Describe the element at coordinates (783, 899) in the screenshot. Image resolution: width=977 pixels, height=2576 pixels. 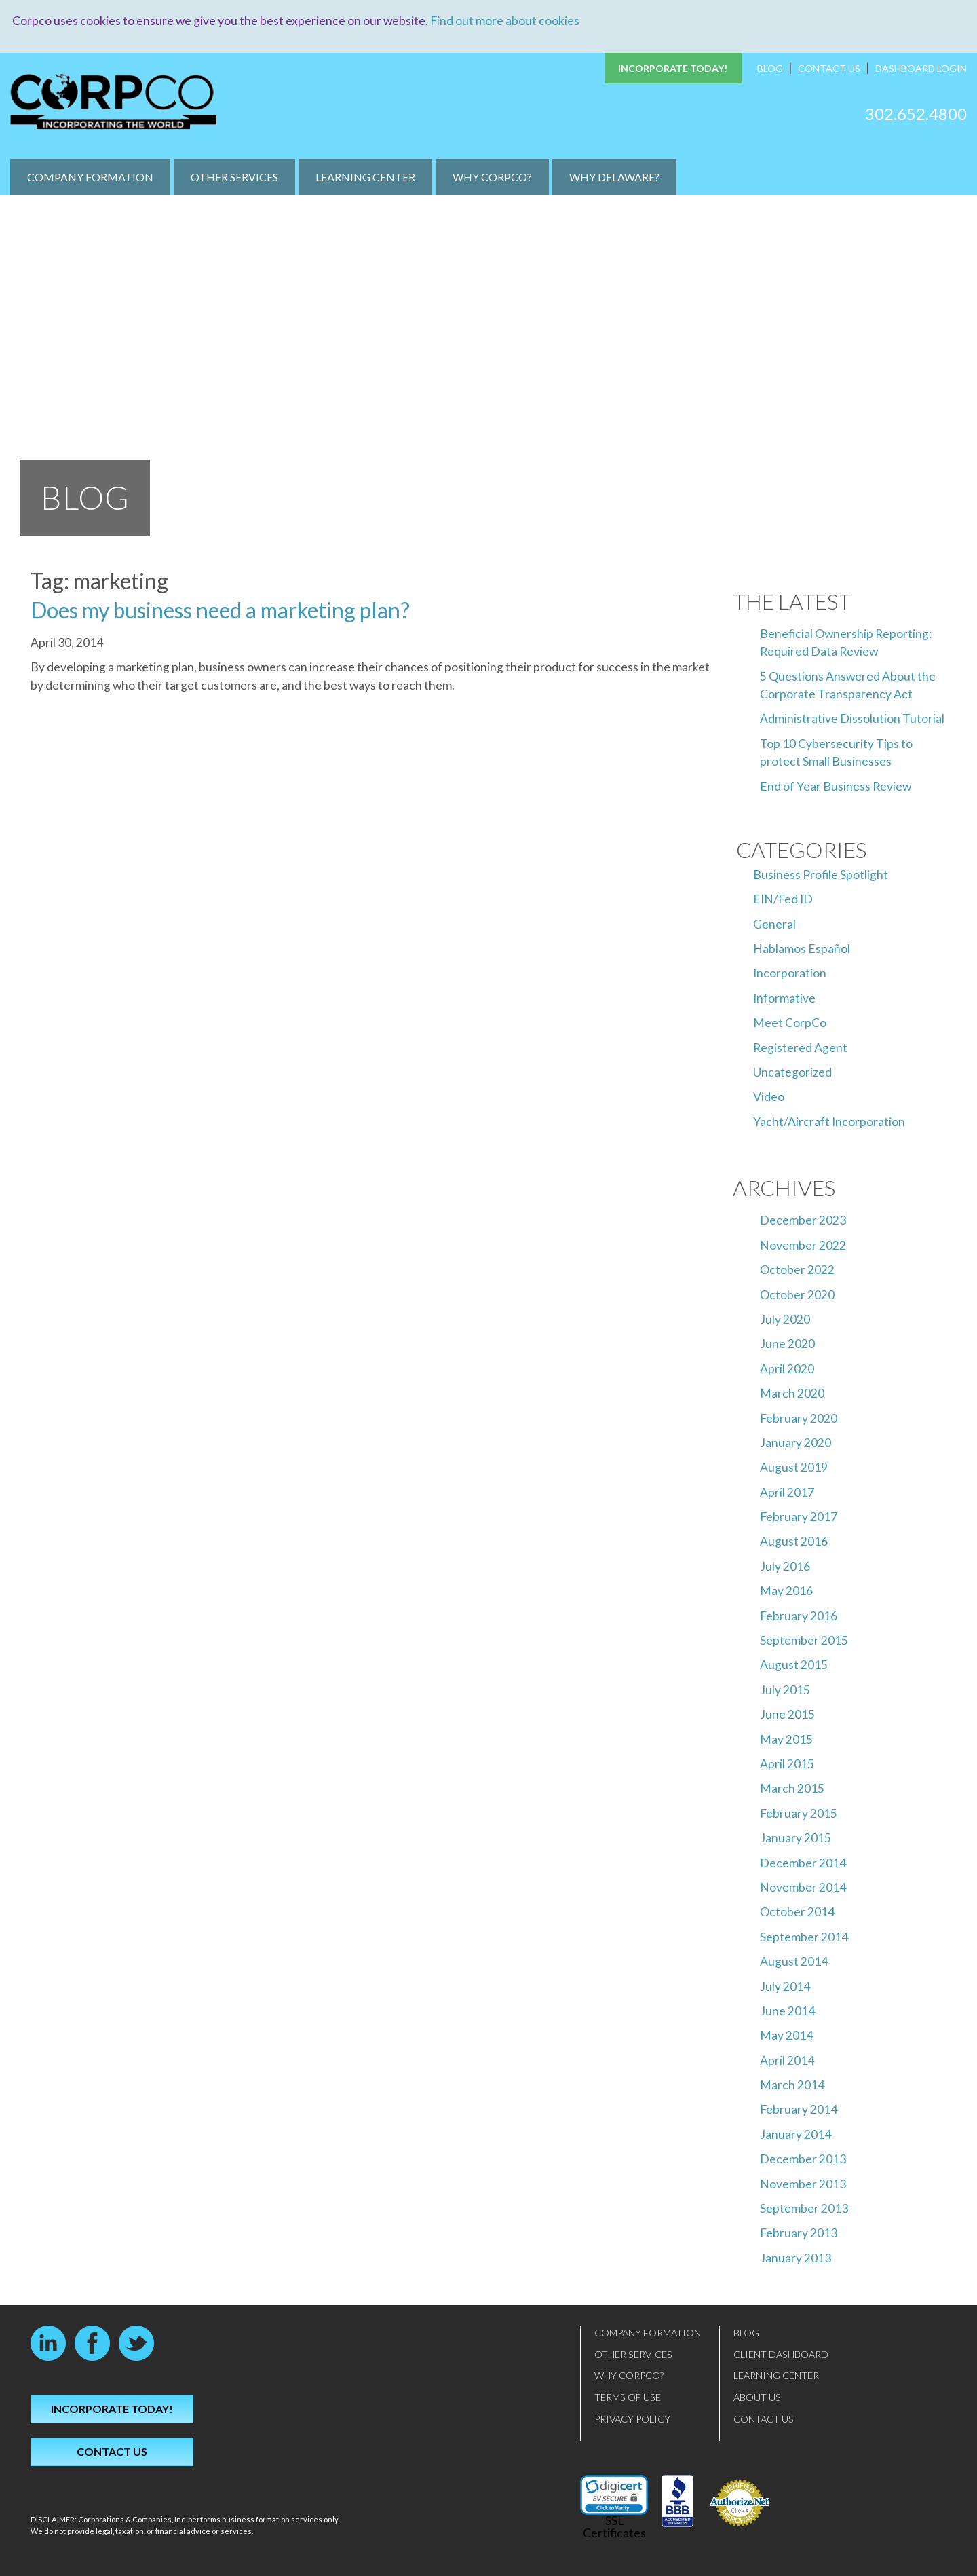
I see `EIN/Fed ID` at that location.